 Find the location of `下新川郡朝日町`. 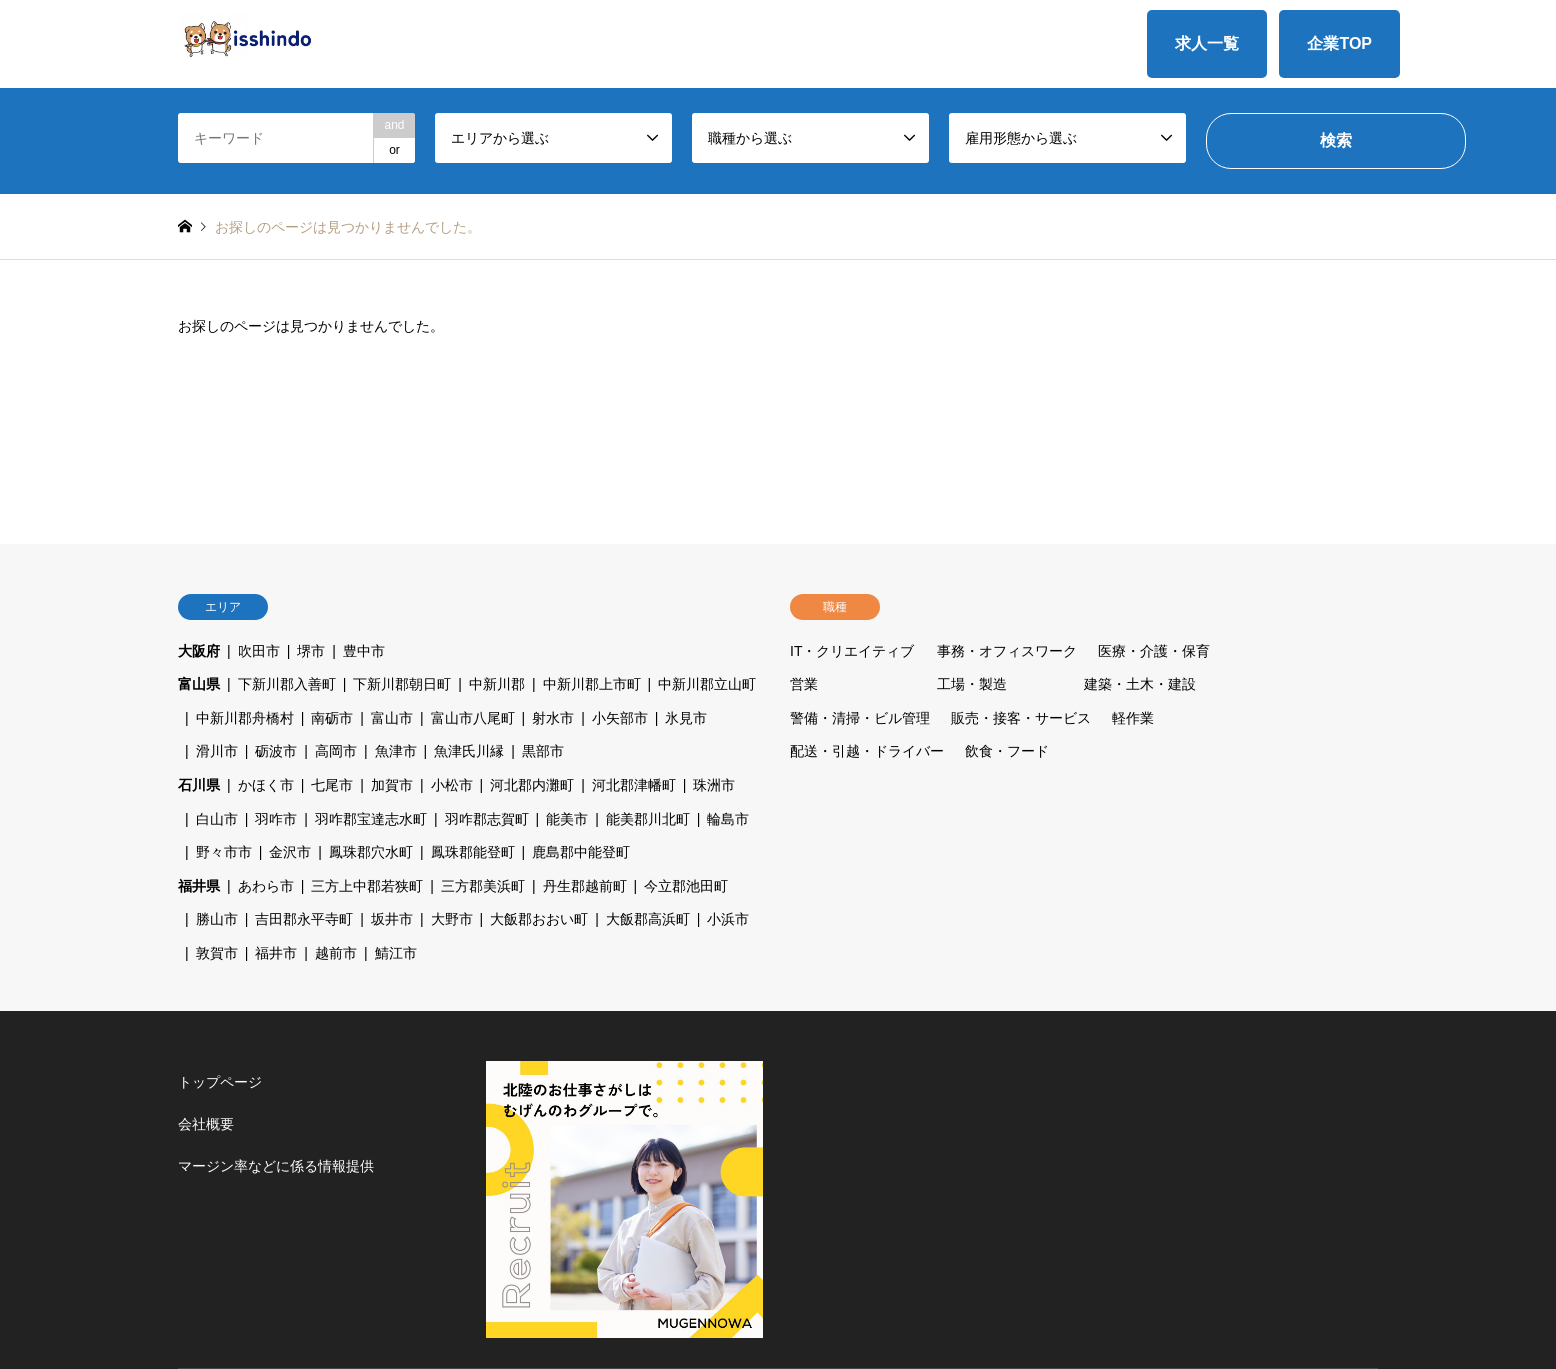

下新川郡朝日町 is located at coordinates (402, 684).